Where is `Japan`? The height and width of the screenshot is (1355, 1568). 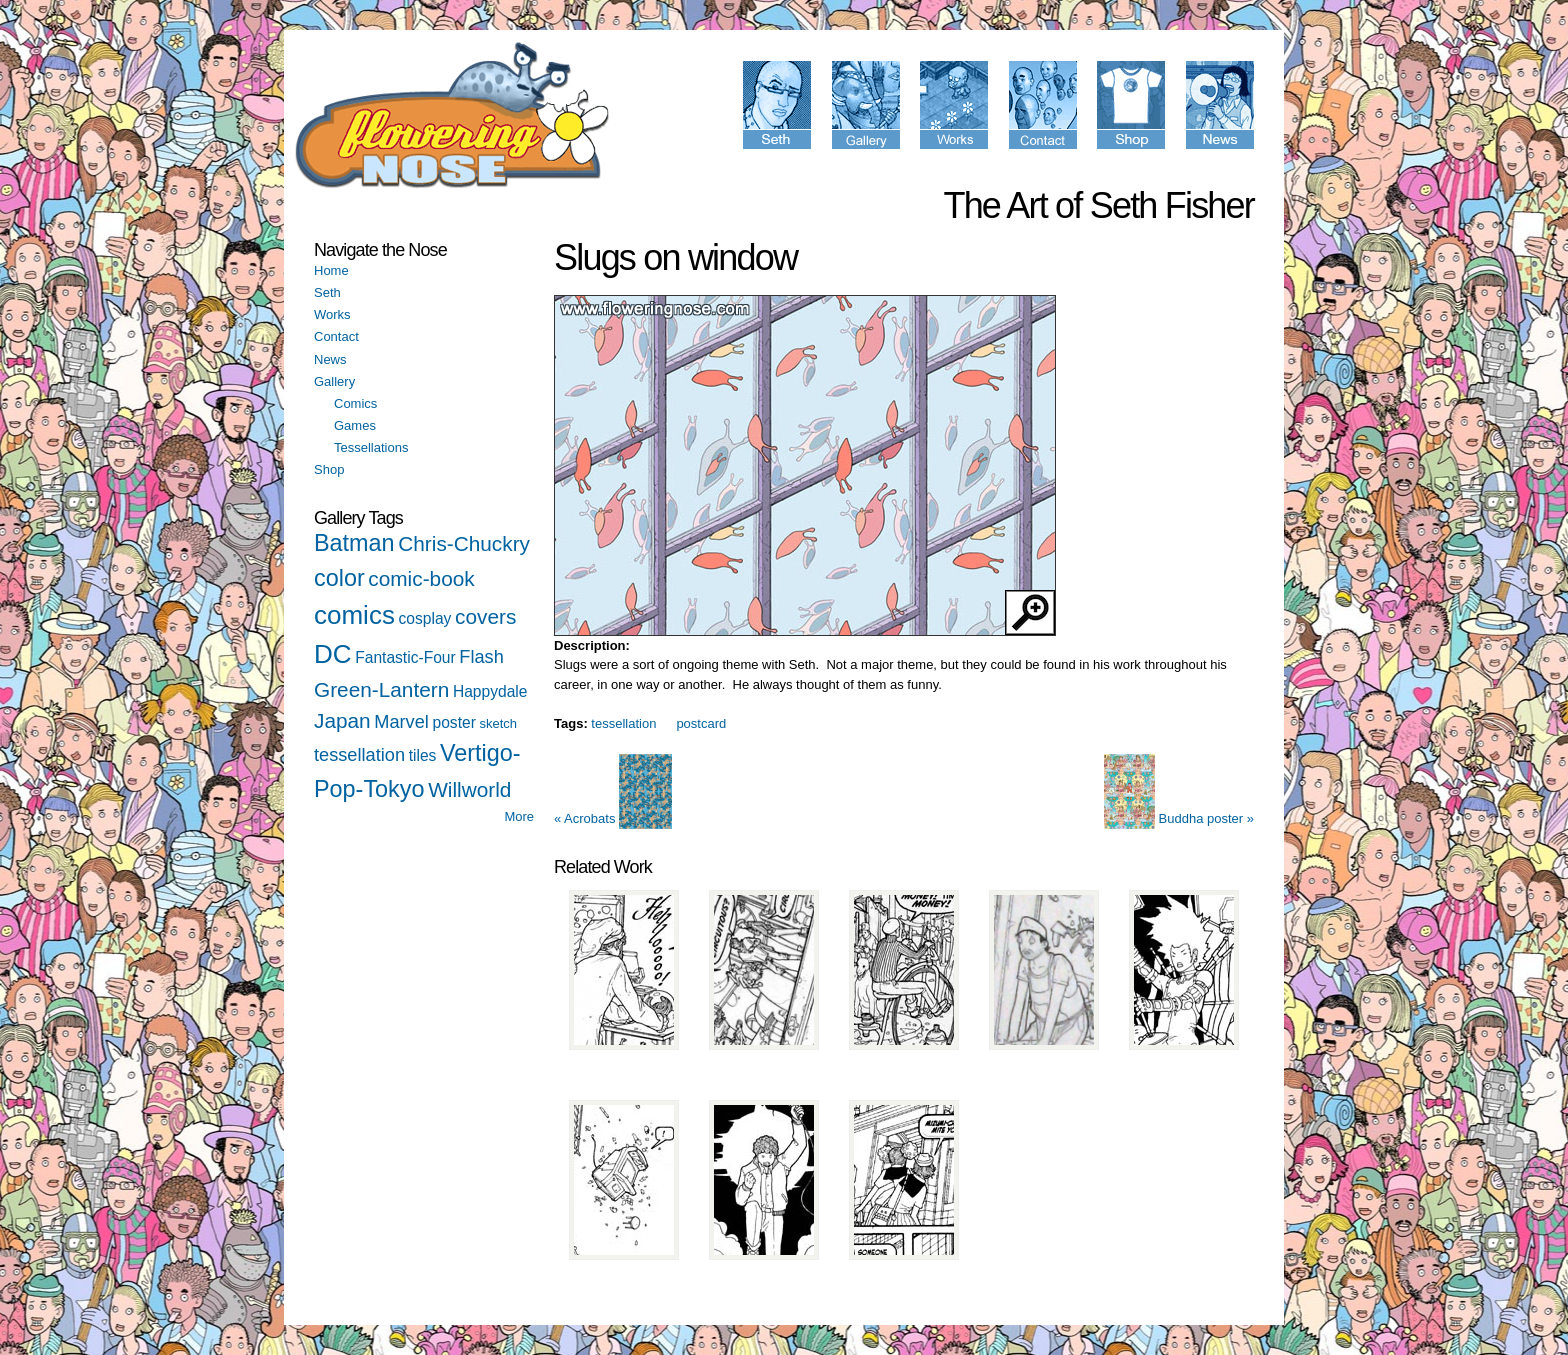 Japan is located at coordinates (342, 720).